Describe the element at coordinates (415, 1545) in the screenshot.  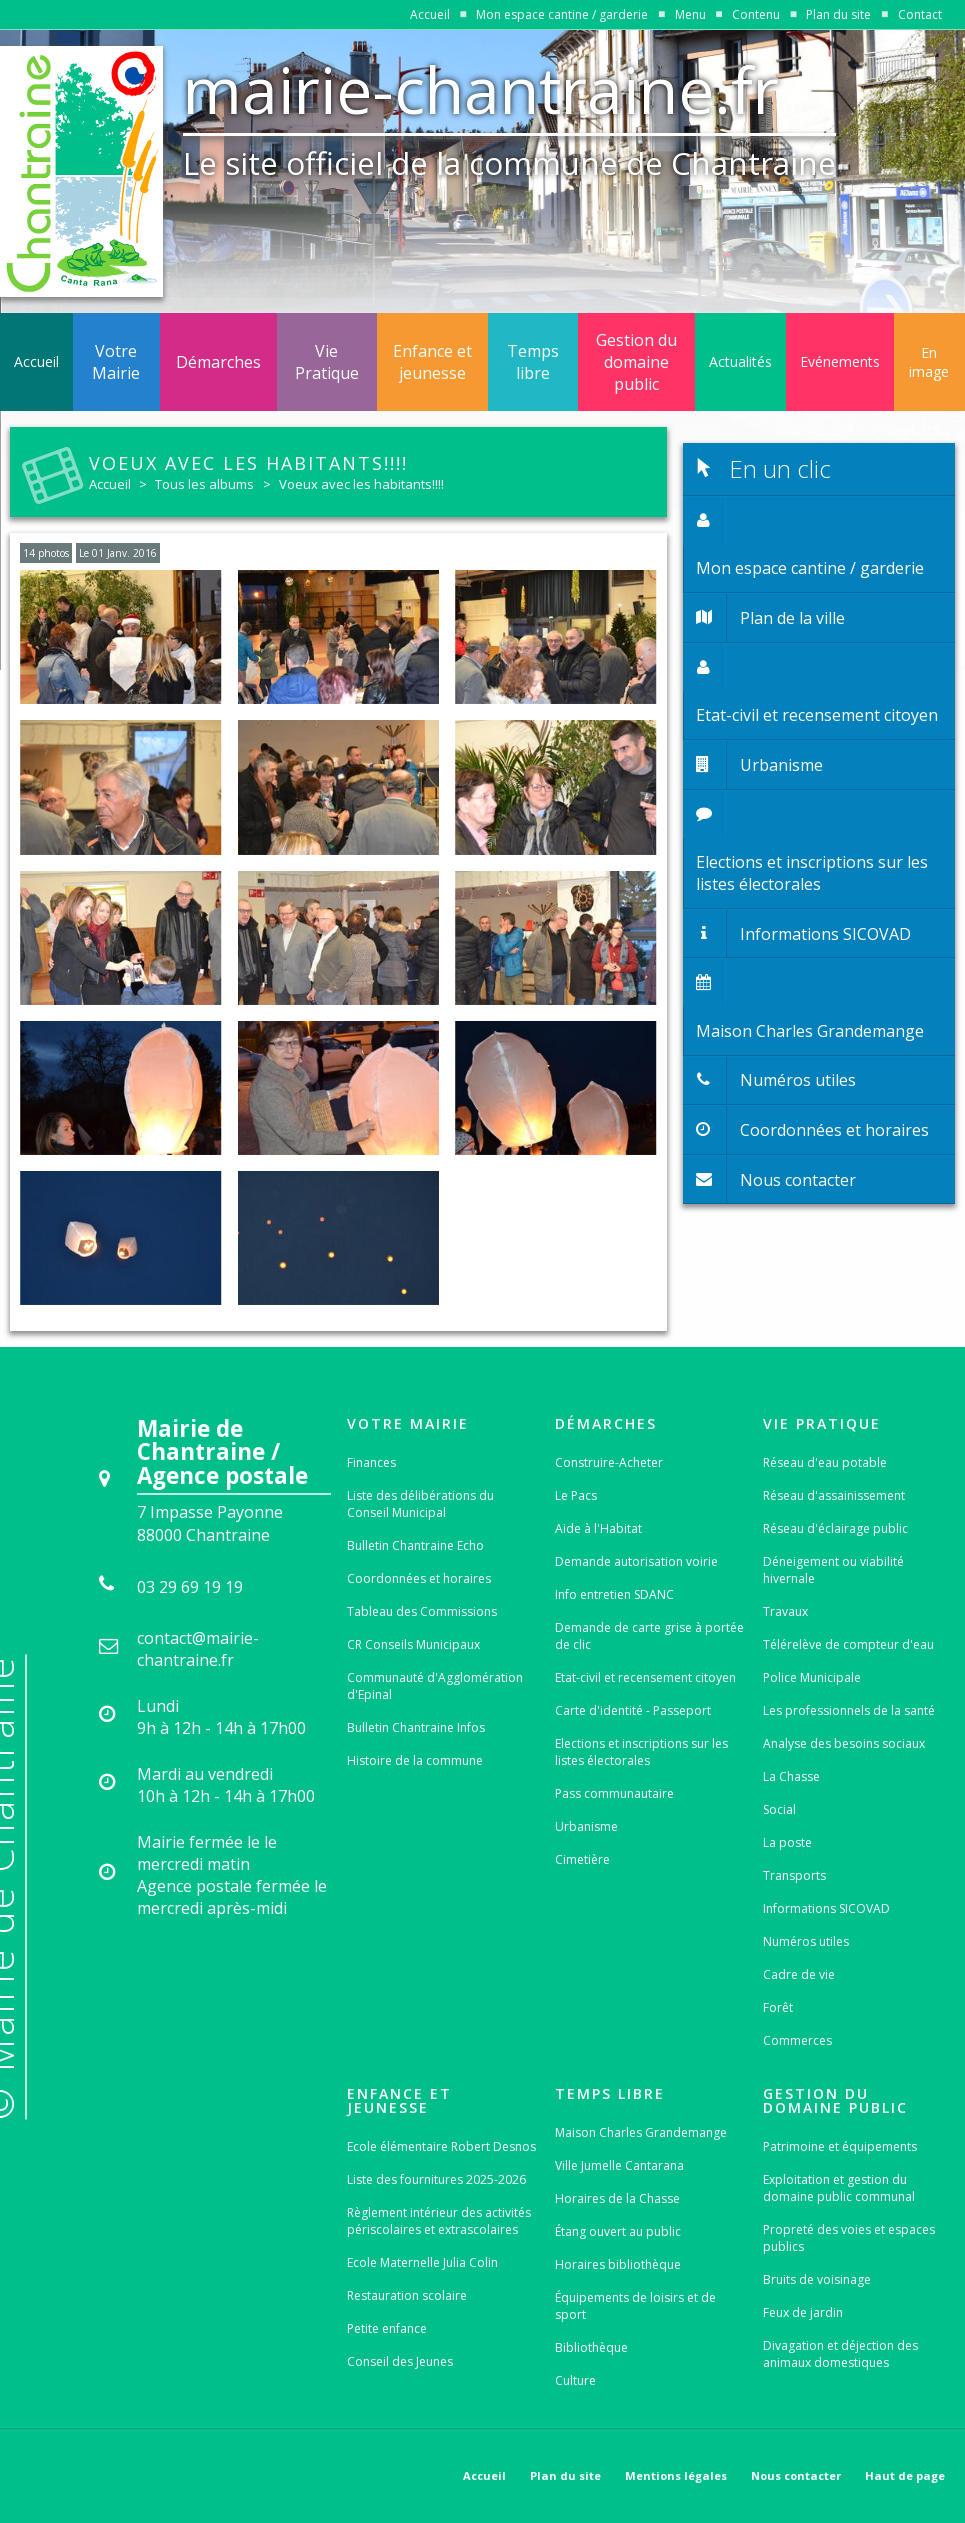
I see `Bulletin Chantraine Echo` at that location.